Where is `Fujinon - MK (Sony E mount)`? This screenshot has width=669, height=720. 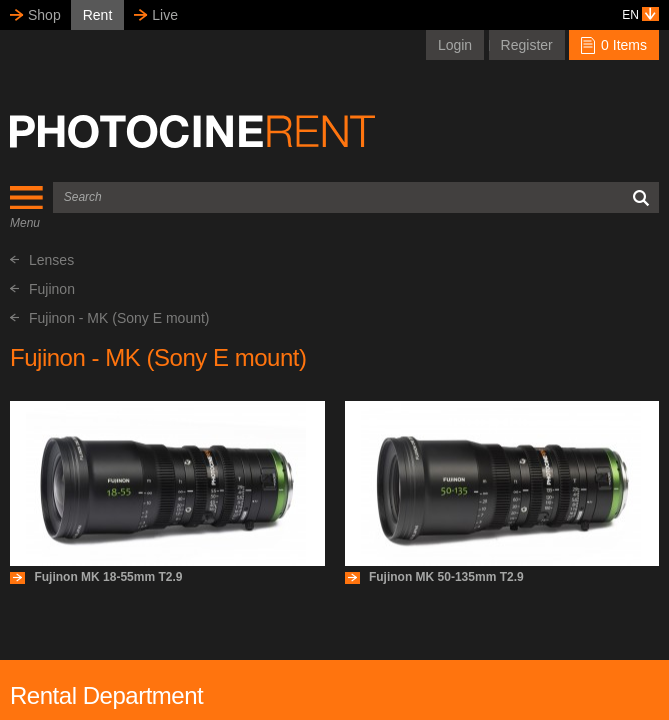 Fujinon - MK (Sony E mount) is located at coordinates (110, 318).